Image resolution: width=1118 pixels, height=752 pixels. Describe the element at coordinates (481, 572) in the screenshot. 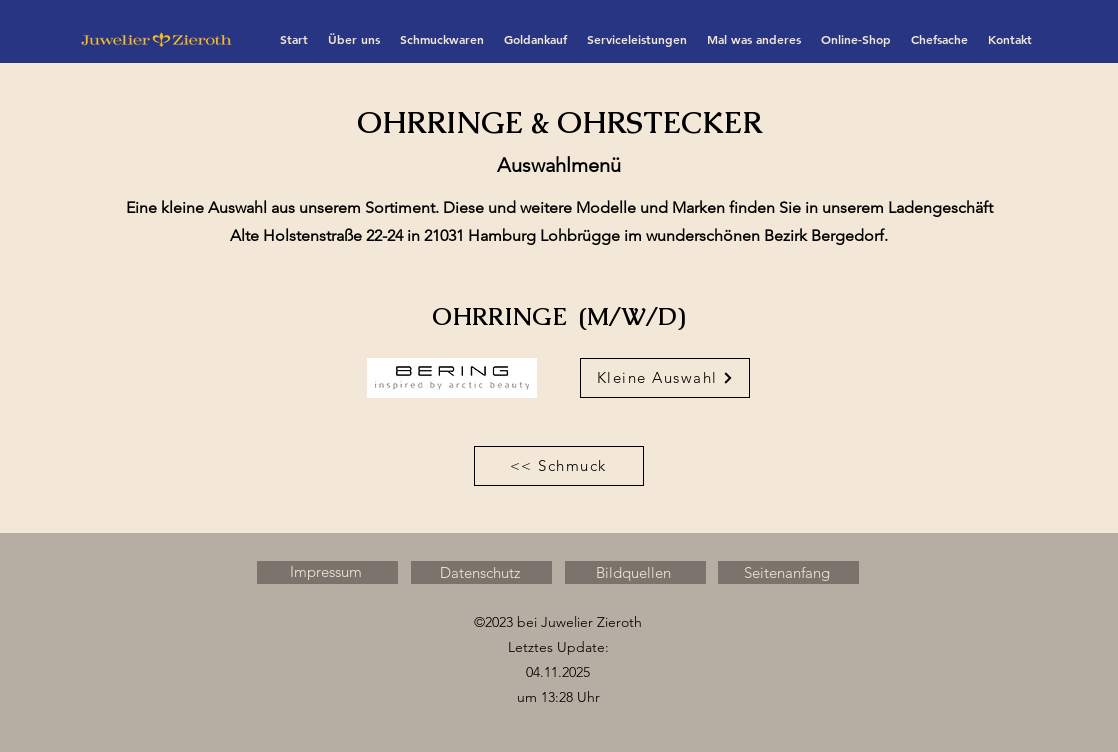

I see `[Datenschutz]` at that location.